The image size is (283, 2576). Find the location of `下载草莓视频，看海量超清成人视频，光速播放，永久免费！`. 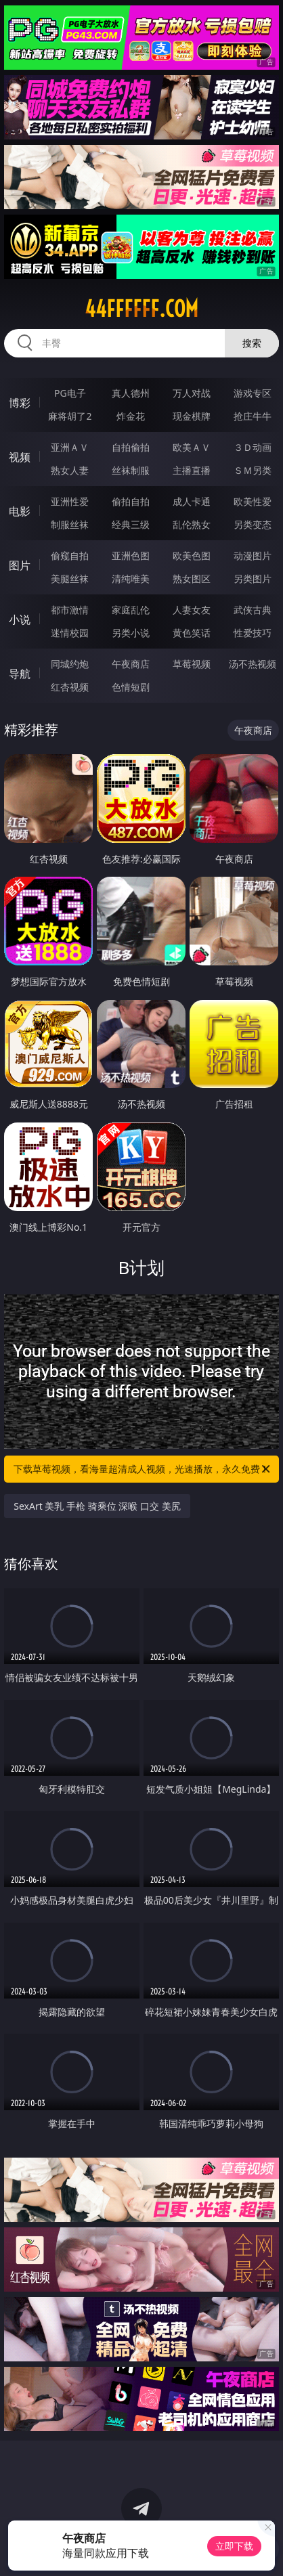

下载草莓视频，看海量超清成人视频，光速播放，永久免费！ is located at coordinates (143, 1469).